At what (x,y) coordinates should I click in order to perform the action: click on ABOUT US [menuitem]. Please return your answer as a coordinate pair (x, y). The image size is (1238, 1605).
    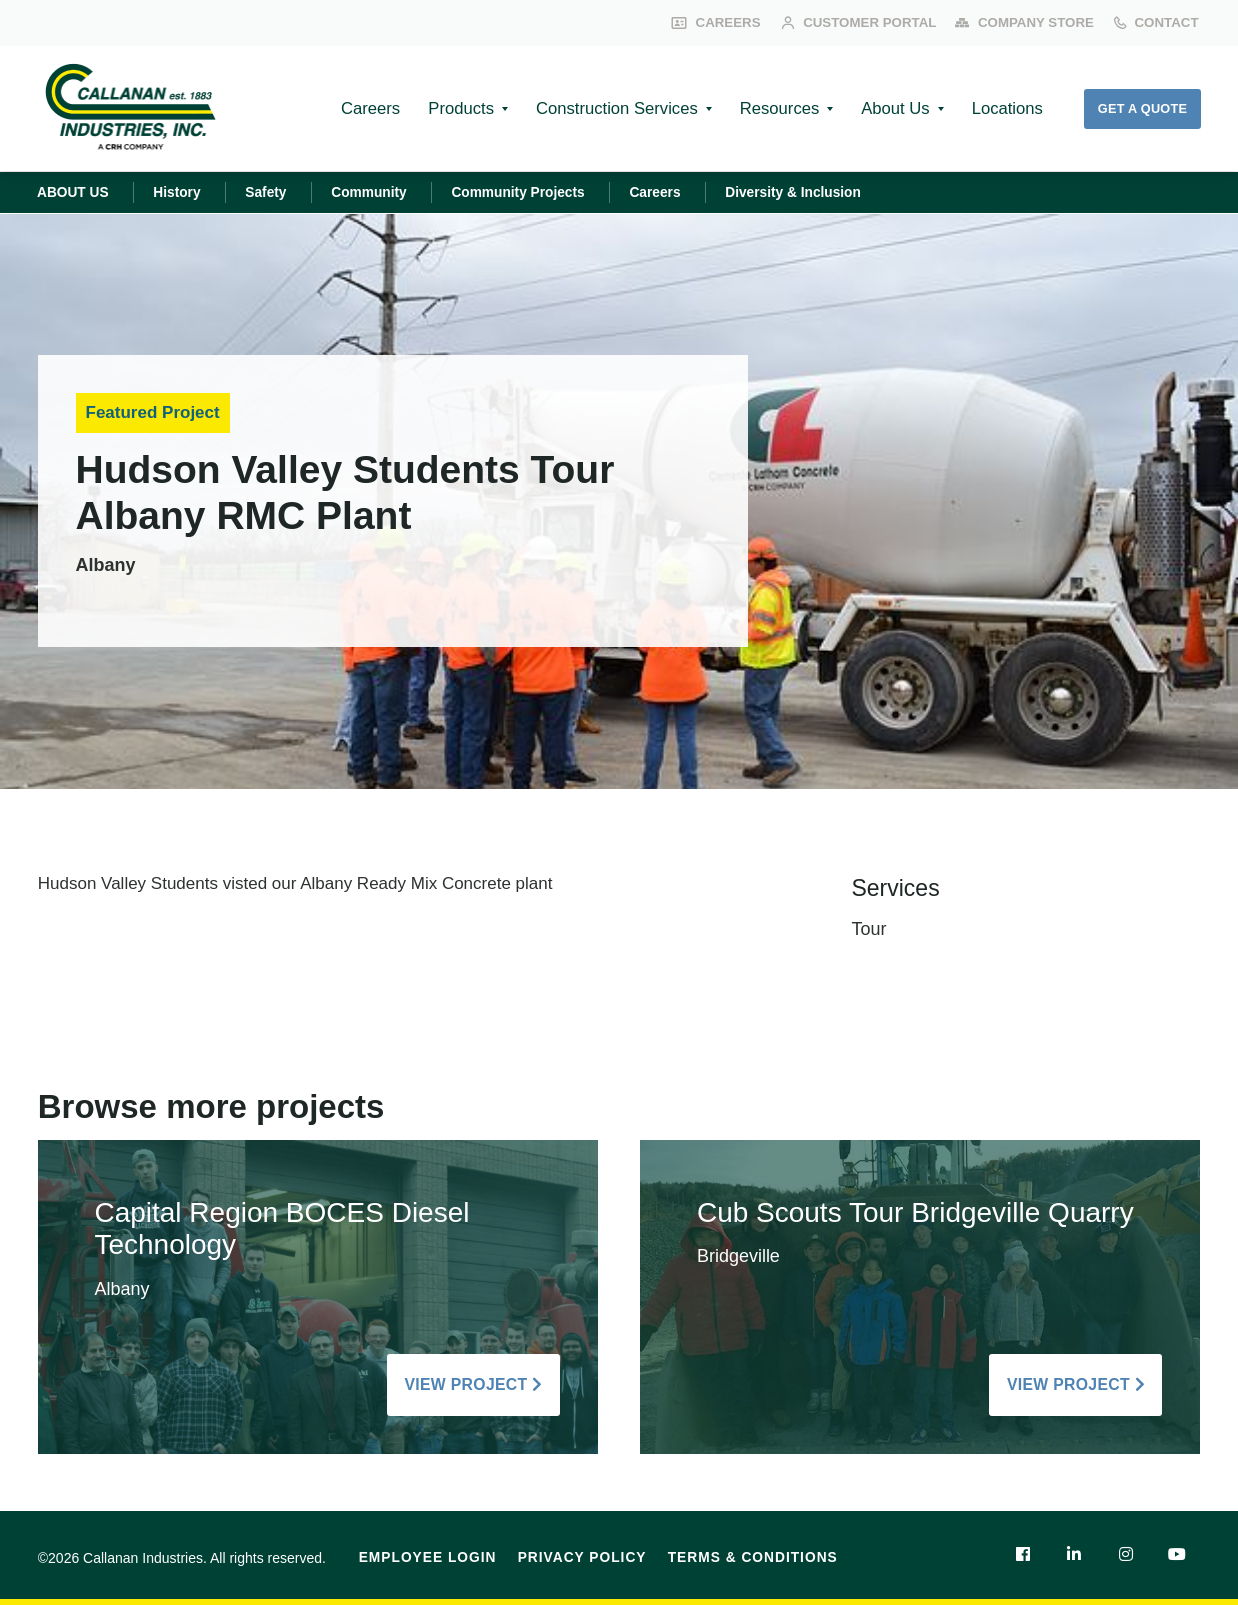
    Looking at the image, I should click on (74, 192).